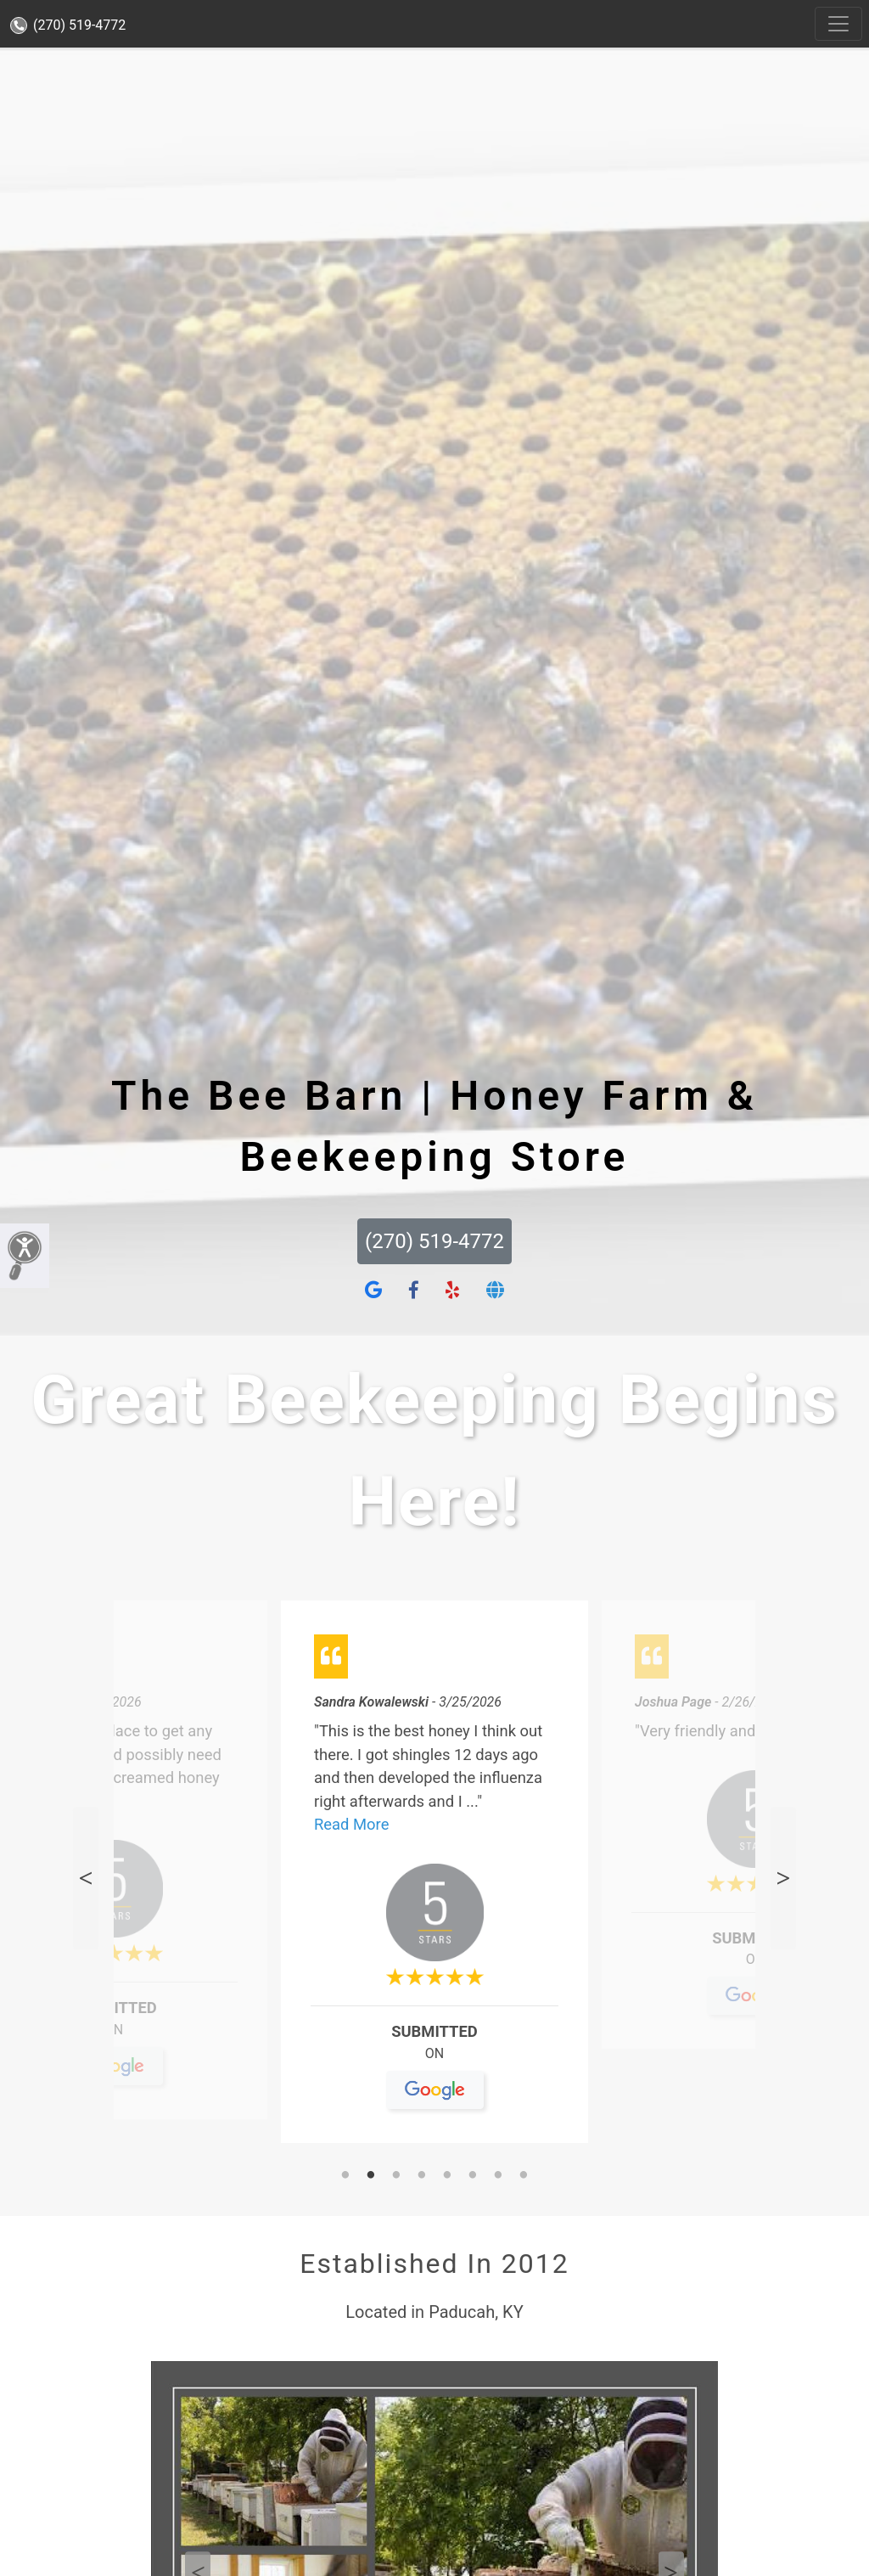 The width and height of the screenshot is (869, 2576). I want to click on 5 [tab], so click(447, 2176).